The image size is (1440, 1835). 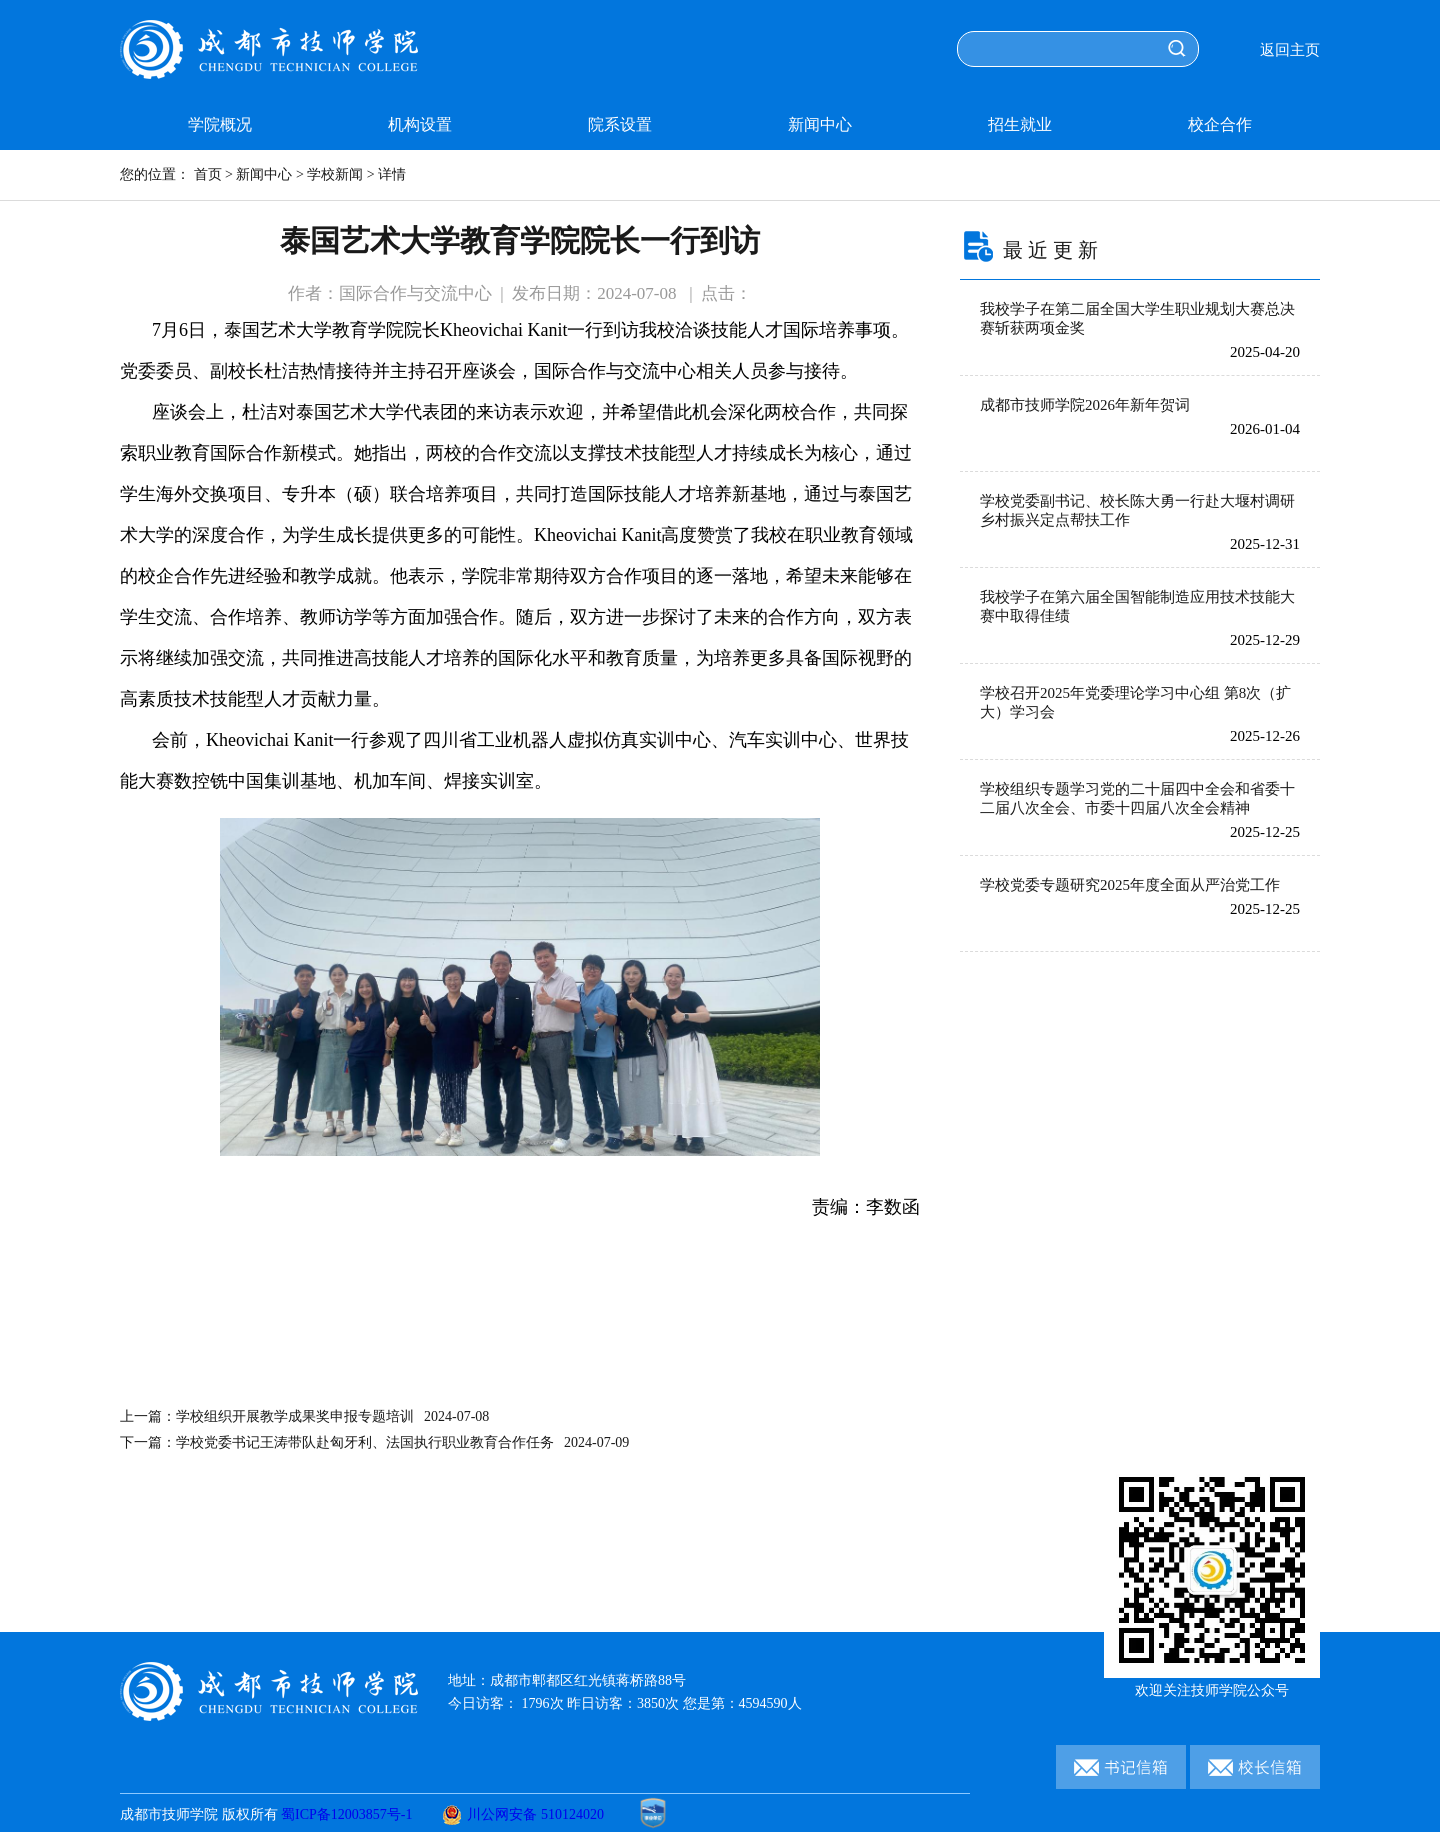 What do you see at coordinates (1137, 798) in the screenshot?
I see `学校组织专题学习党的二十届四中全会和省委十二届八次全会、市委十四届八次全会精神` at bounding box center [1137, 798].